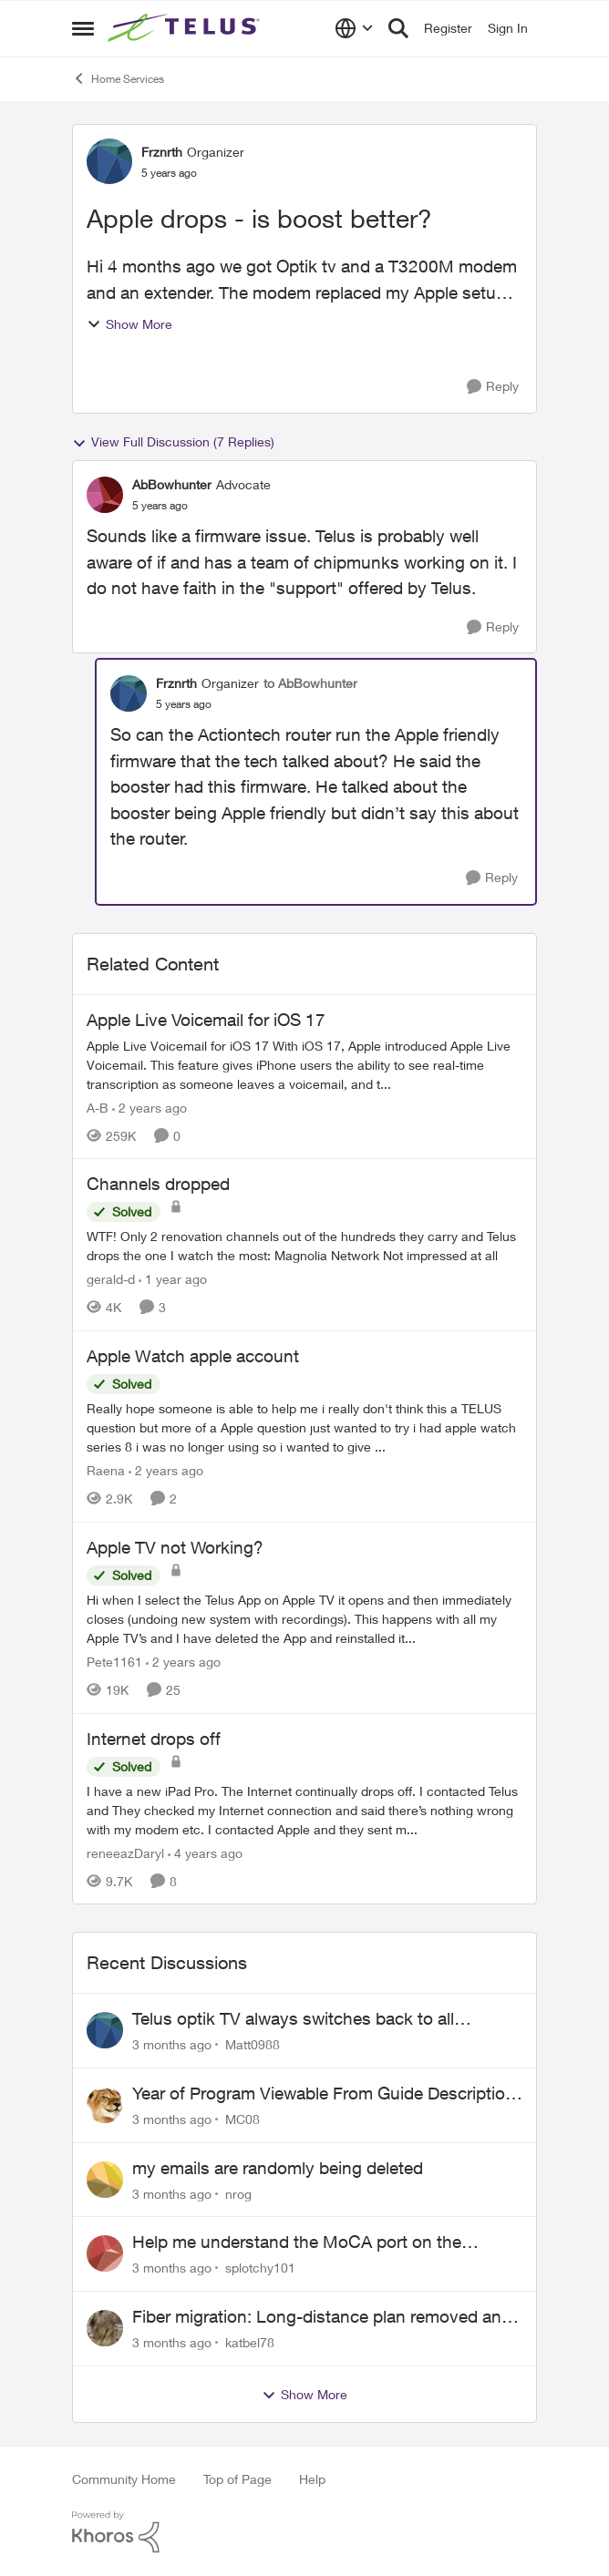  What do you see at coordinates (106, 1470) in the screenshot?
I see `Raena [View Profile: Raena, Rank: Neighbour]` at bounding box center [106, 1470].